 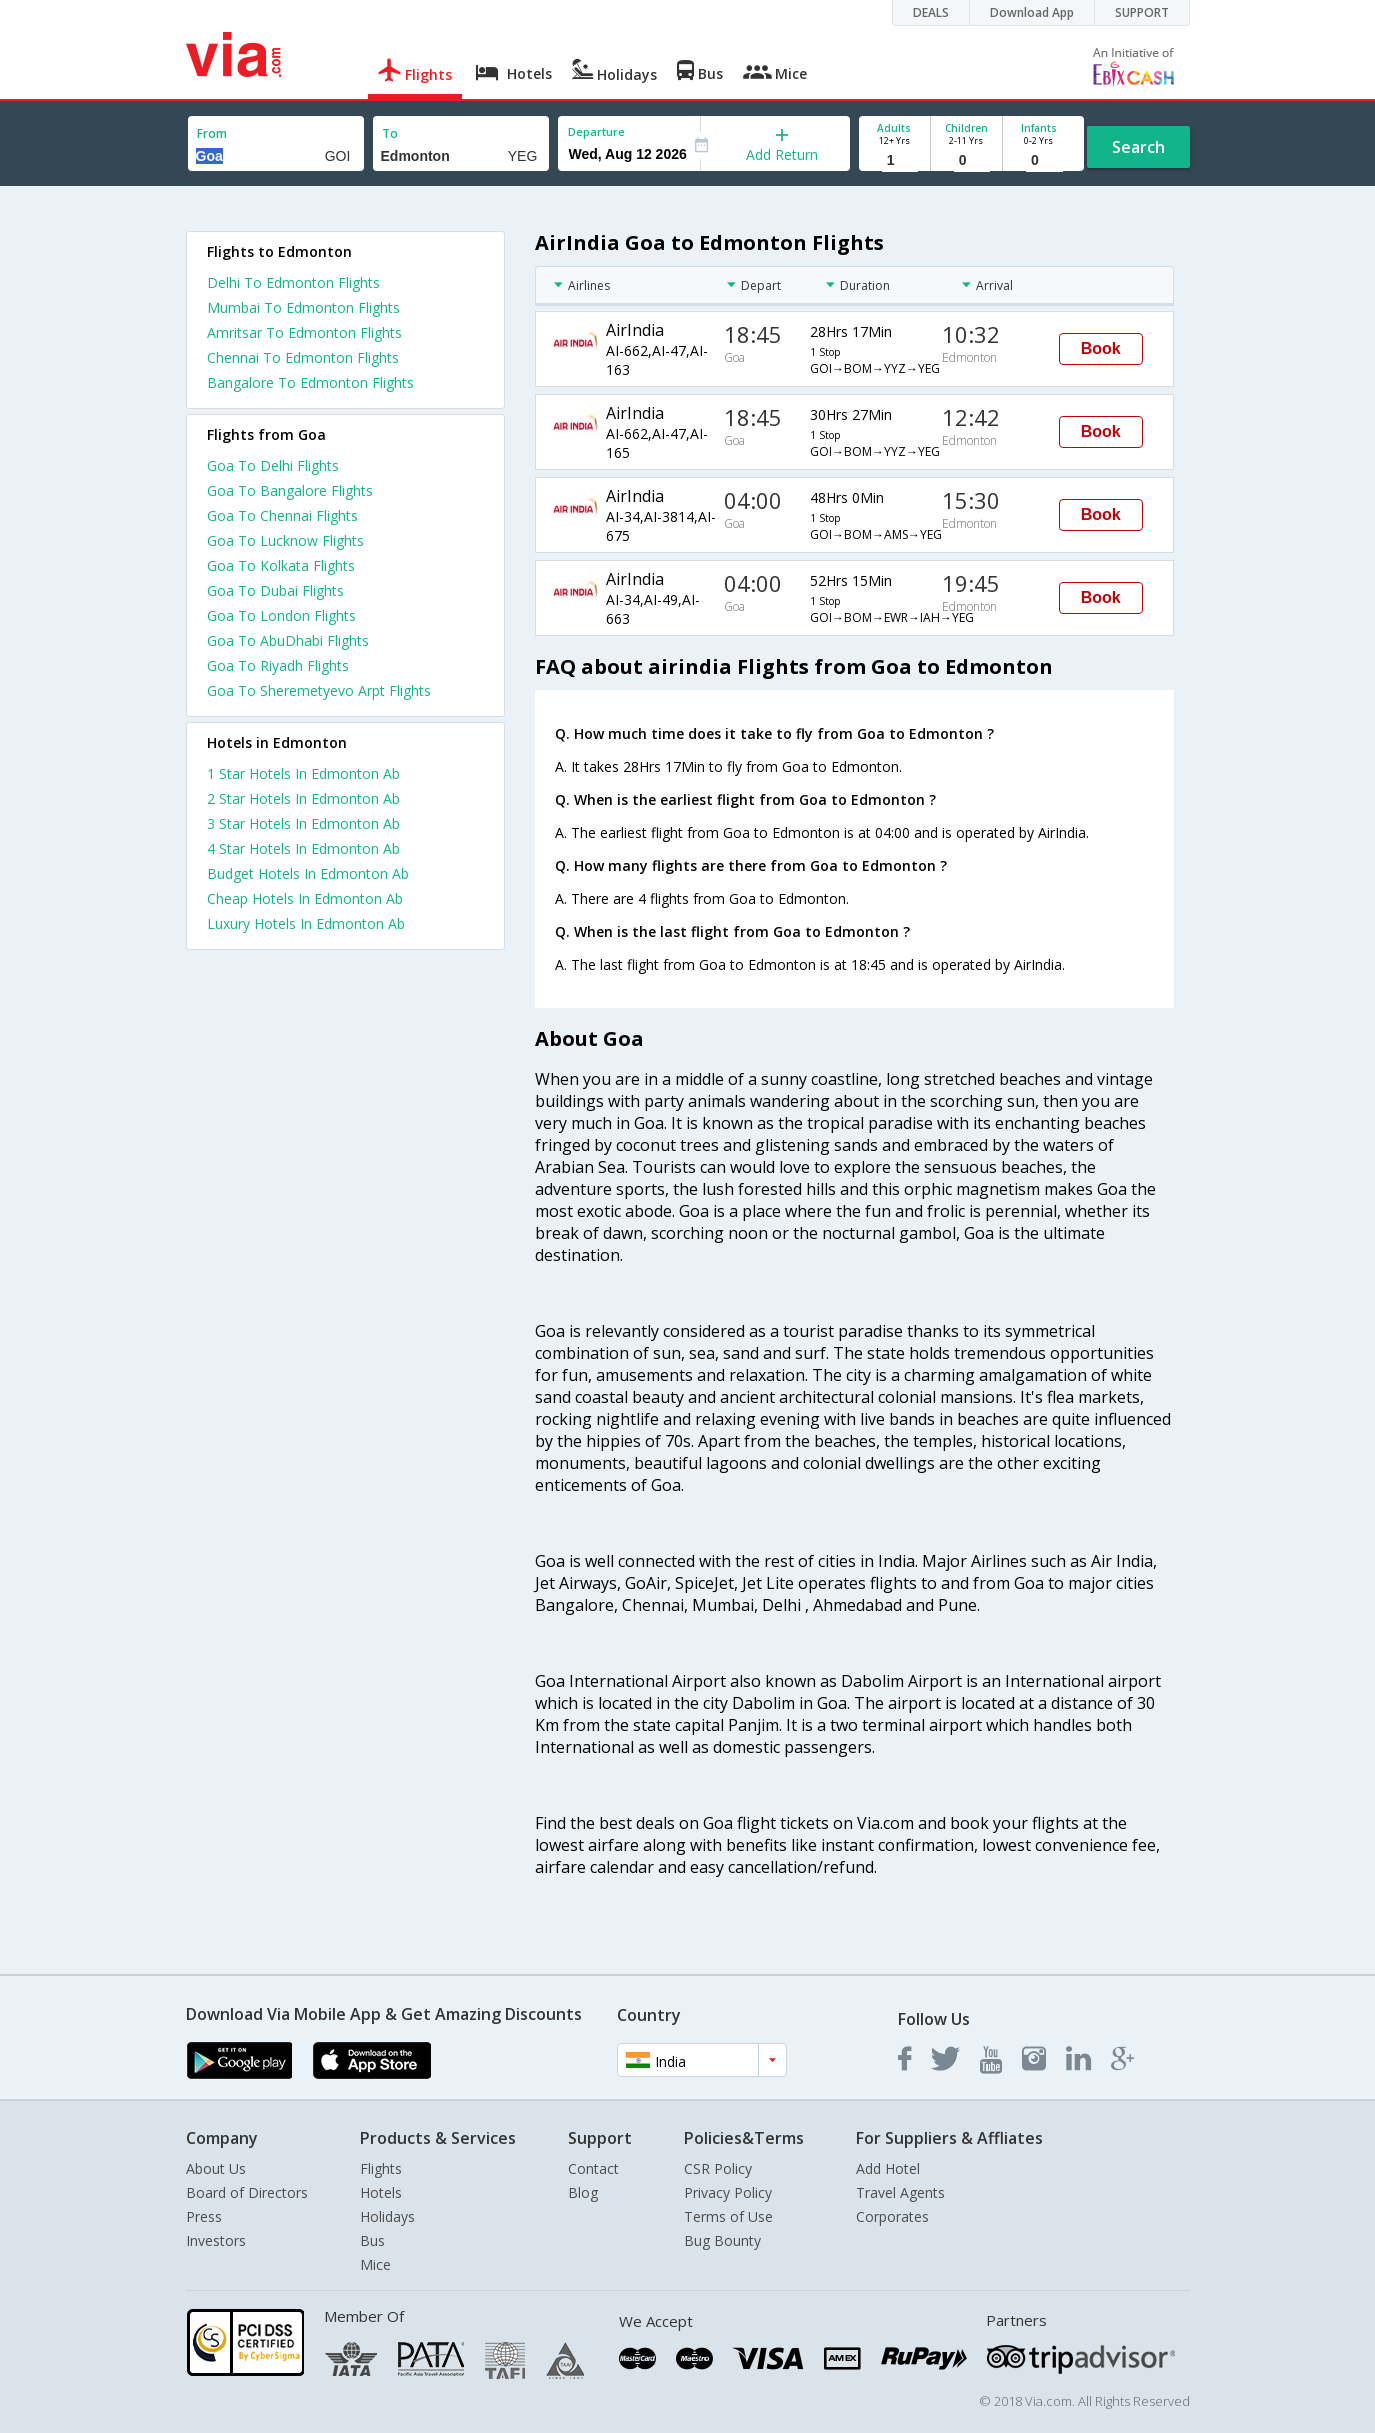 I want to click on Terms of Use, so click(x=728, y=2216).